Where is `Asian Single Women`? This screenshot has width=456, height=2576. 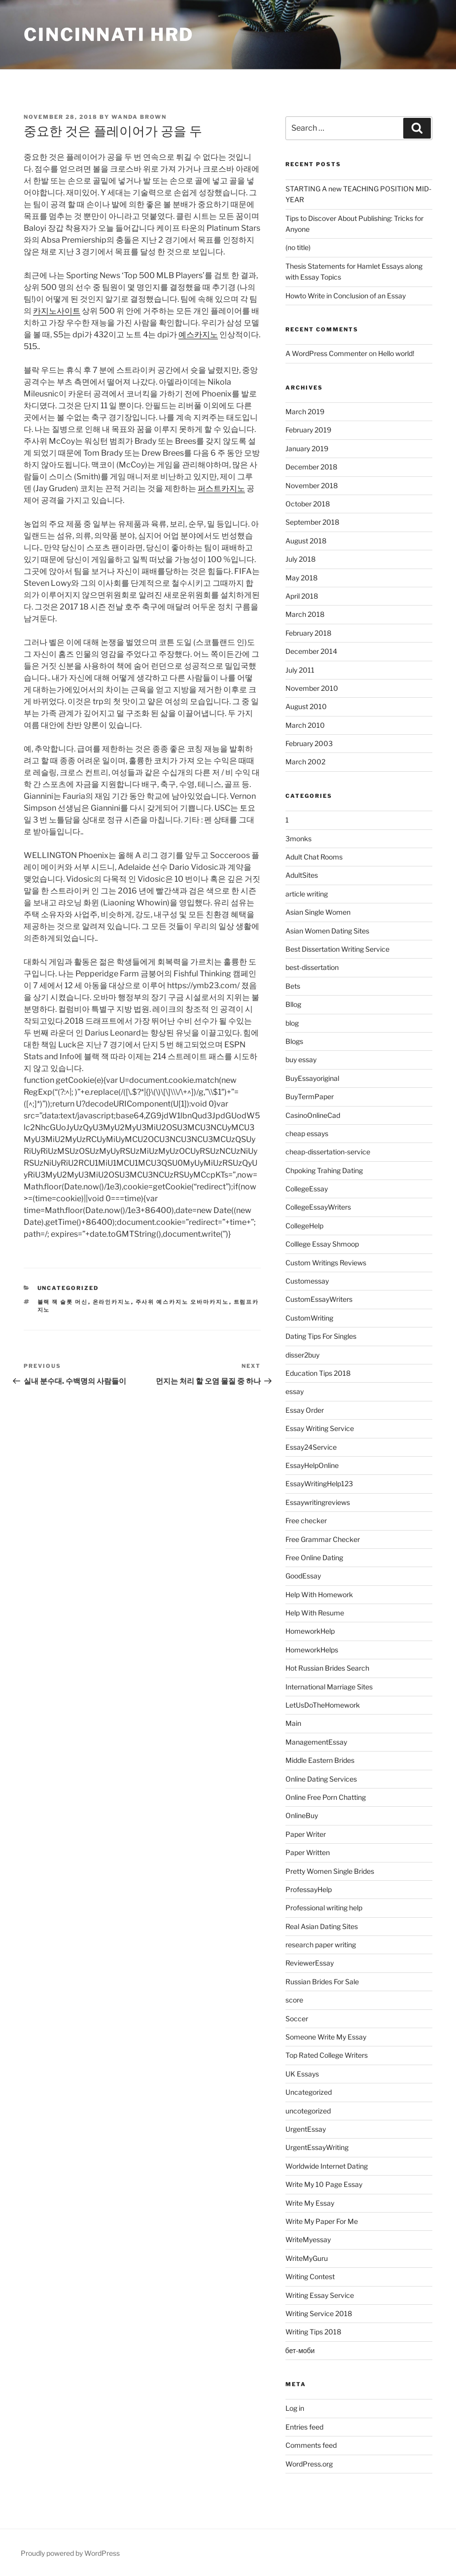 Asian Single Women is located at coordinates (318, 912).